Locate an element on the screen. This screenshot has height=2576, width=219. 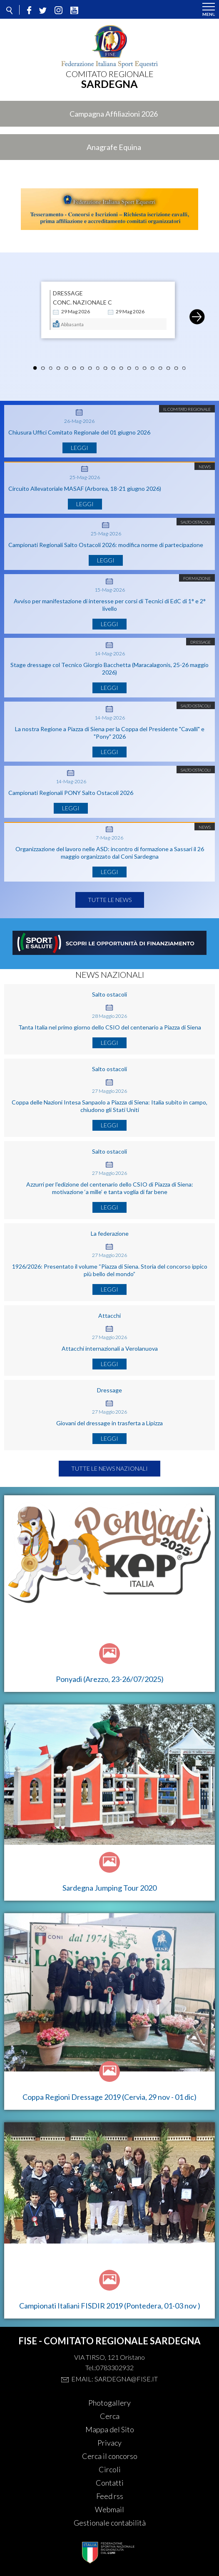
Mappa del Sito is located at coordinates (109, 2429).